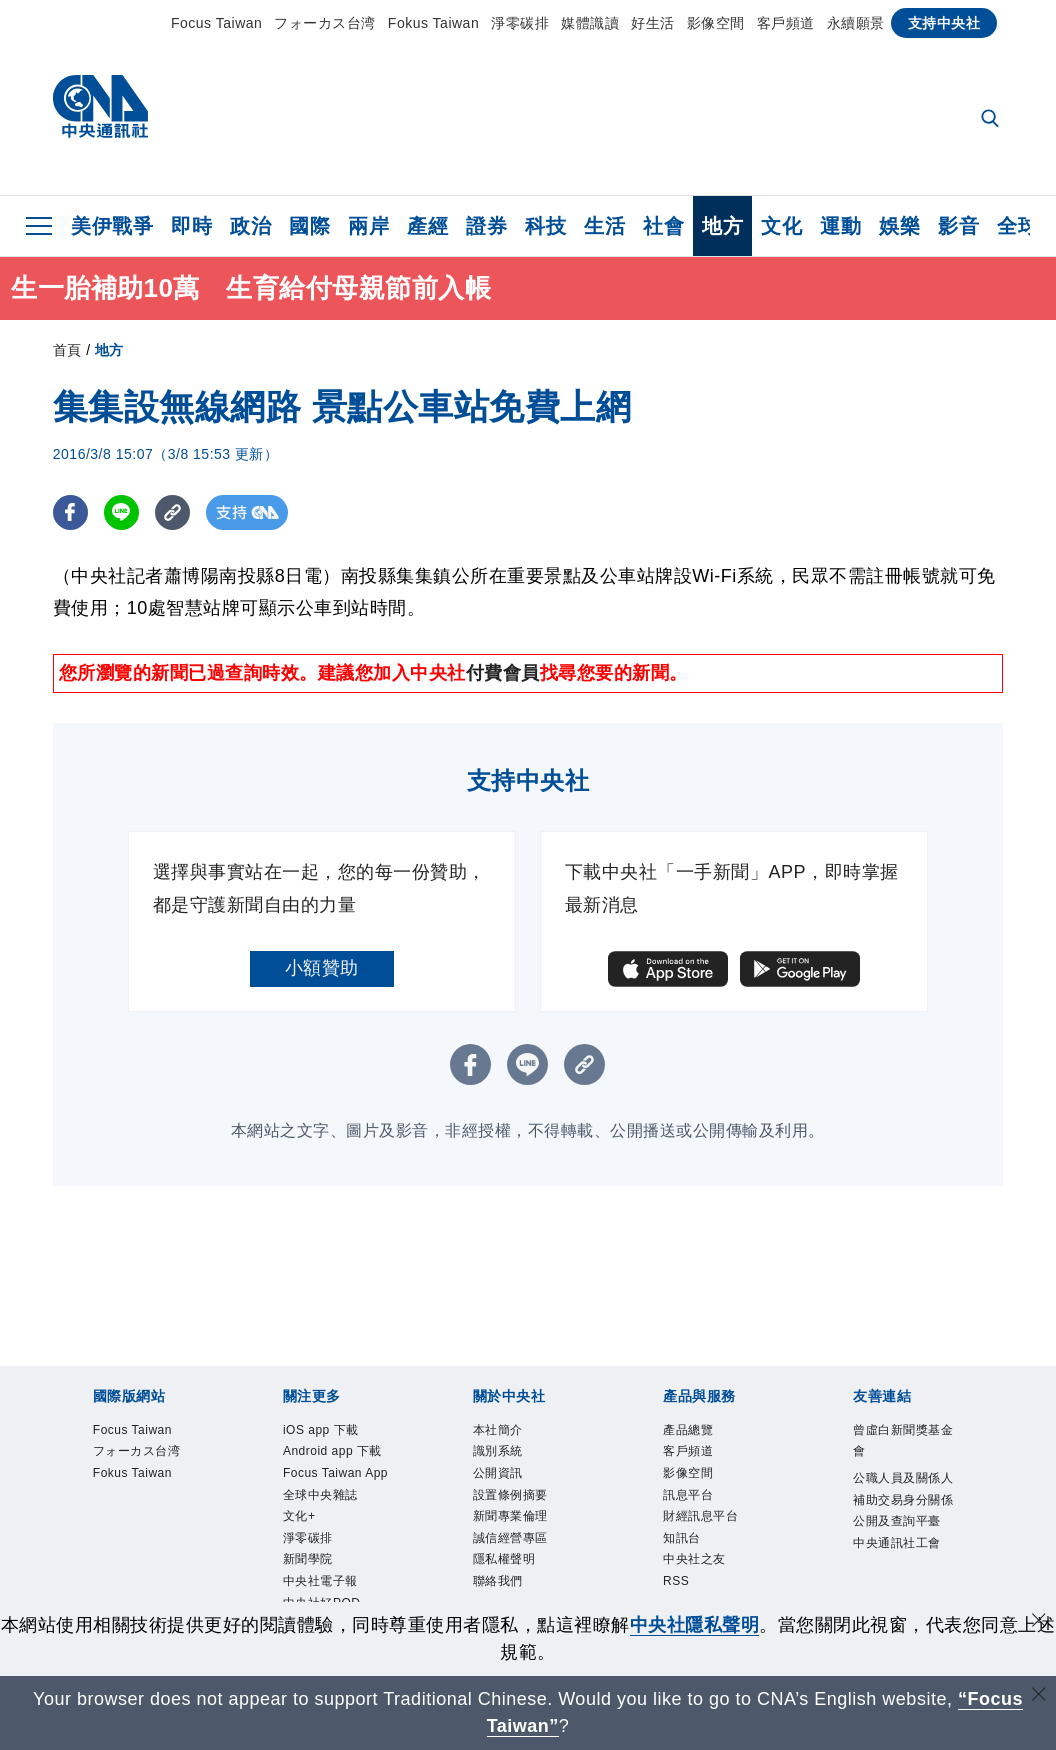  I want to click on 公開資訊, so click(498, 1473).